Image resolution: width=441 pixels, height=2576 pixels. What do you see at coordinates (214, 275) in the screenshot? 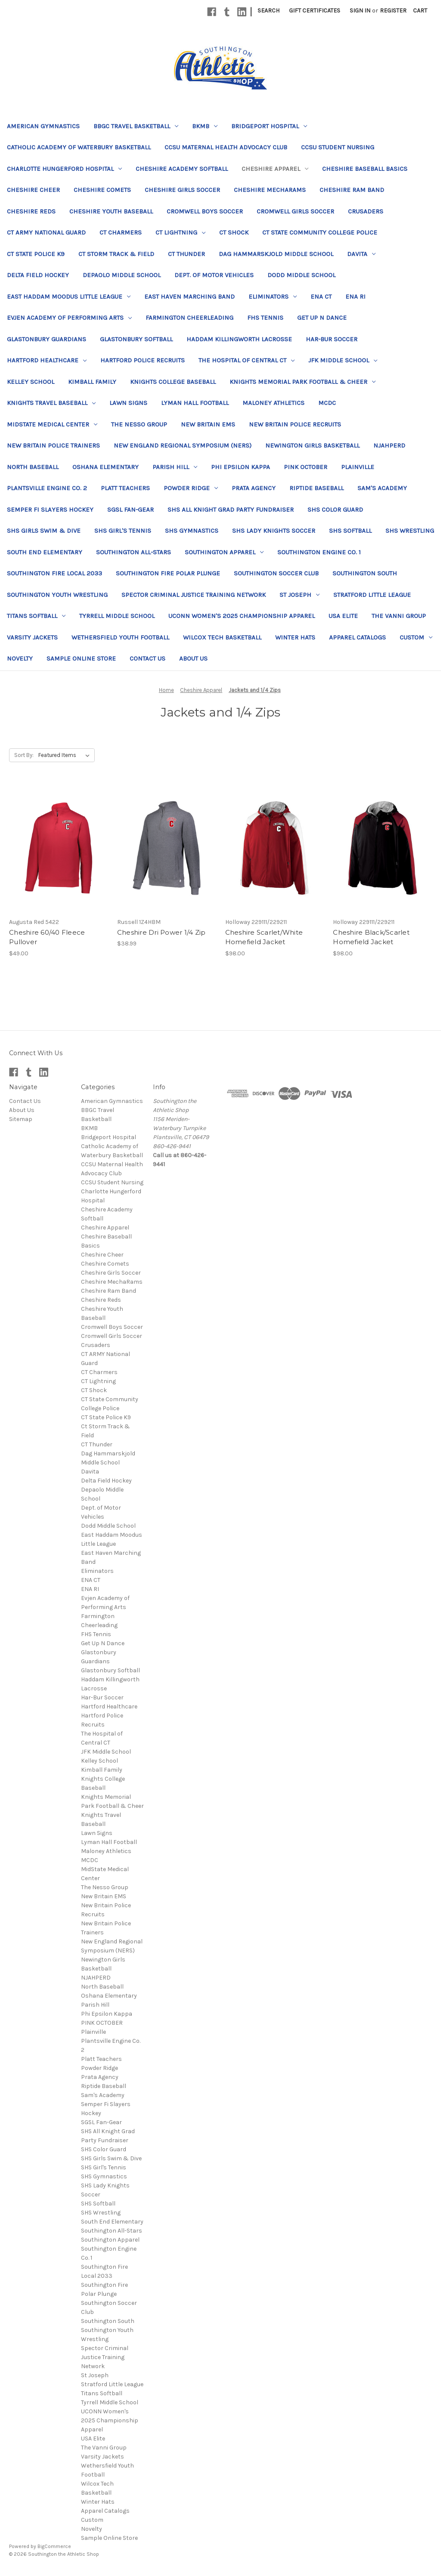
I see `Dept. of Motor Vehicles` at bounding box center [214, 275].